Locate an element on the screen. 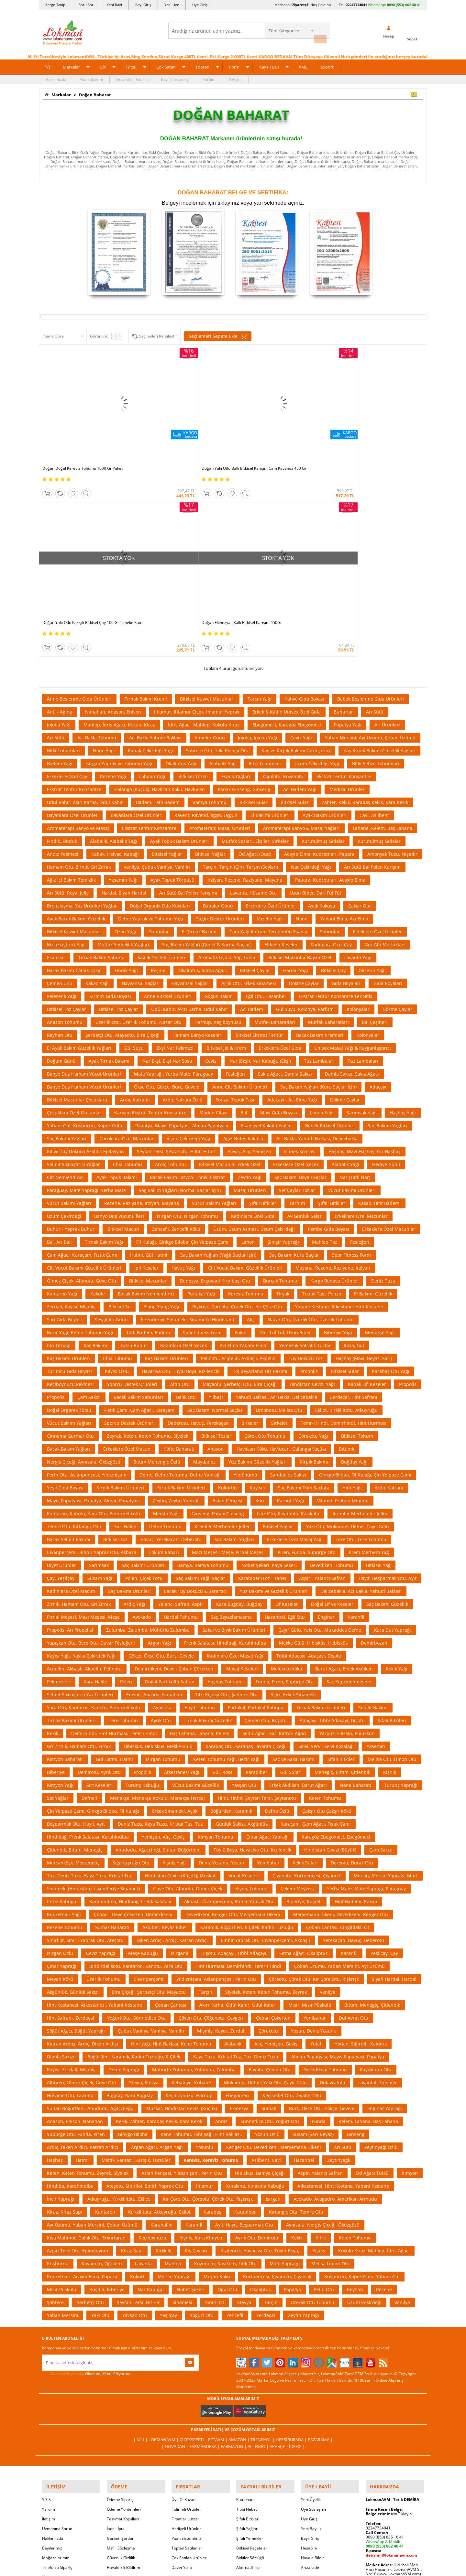 The height and width of the screenshot is (2576, 466). Fındık, Finduk is located at coordinates (62, 644).